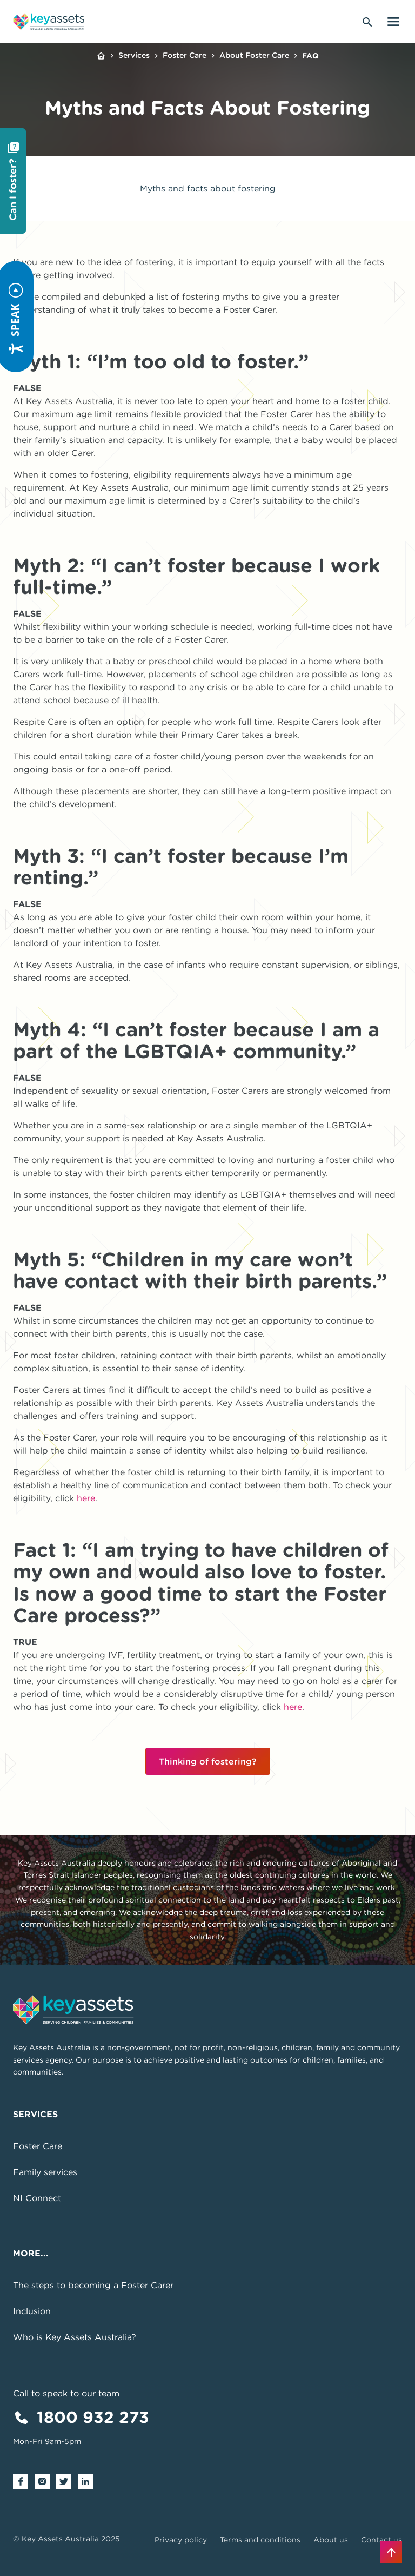 The width and height of the screenshot is (415, 2576). I want to click on Contact us, so click(381, 2540).